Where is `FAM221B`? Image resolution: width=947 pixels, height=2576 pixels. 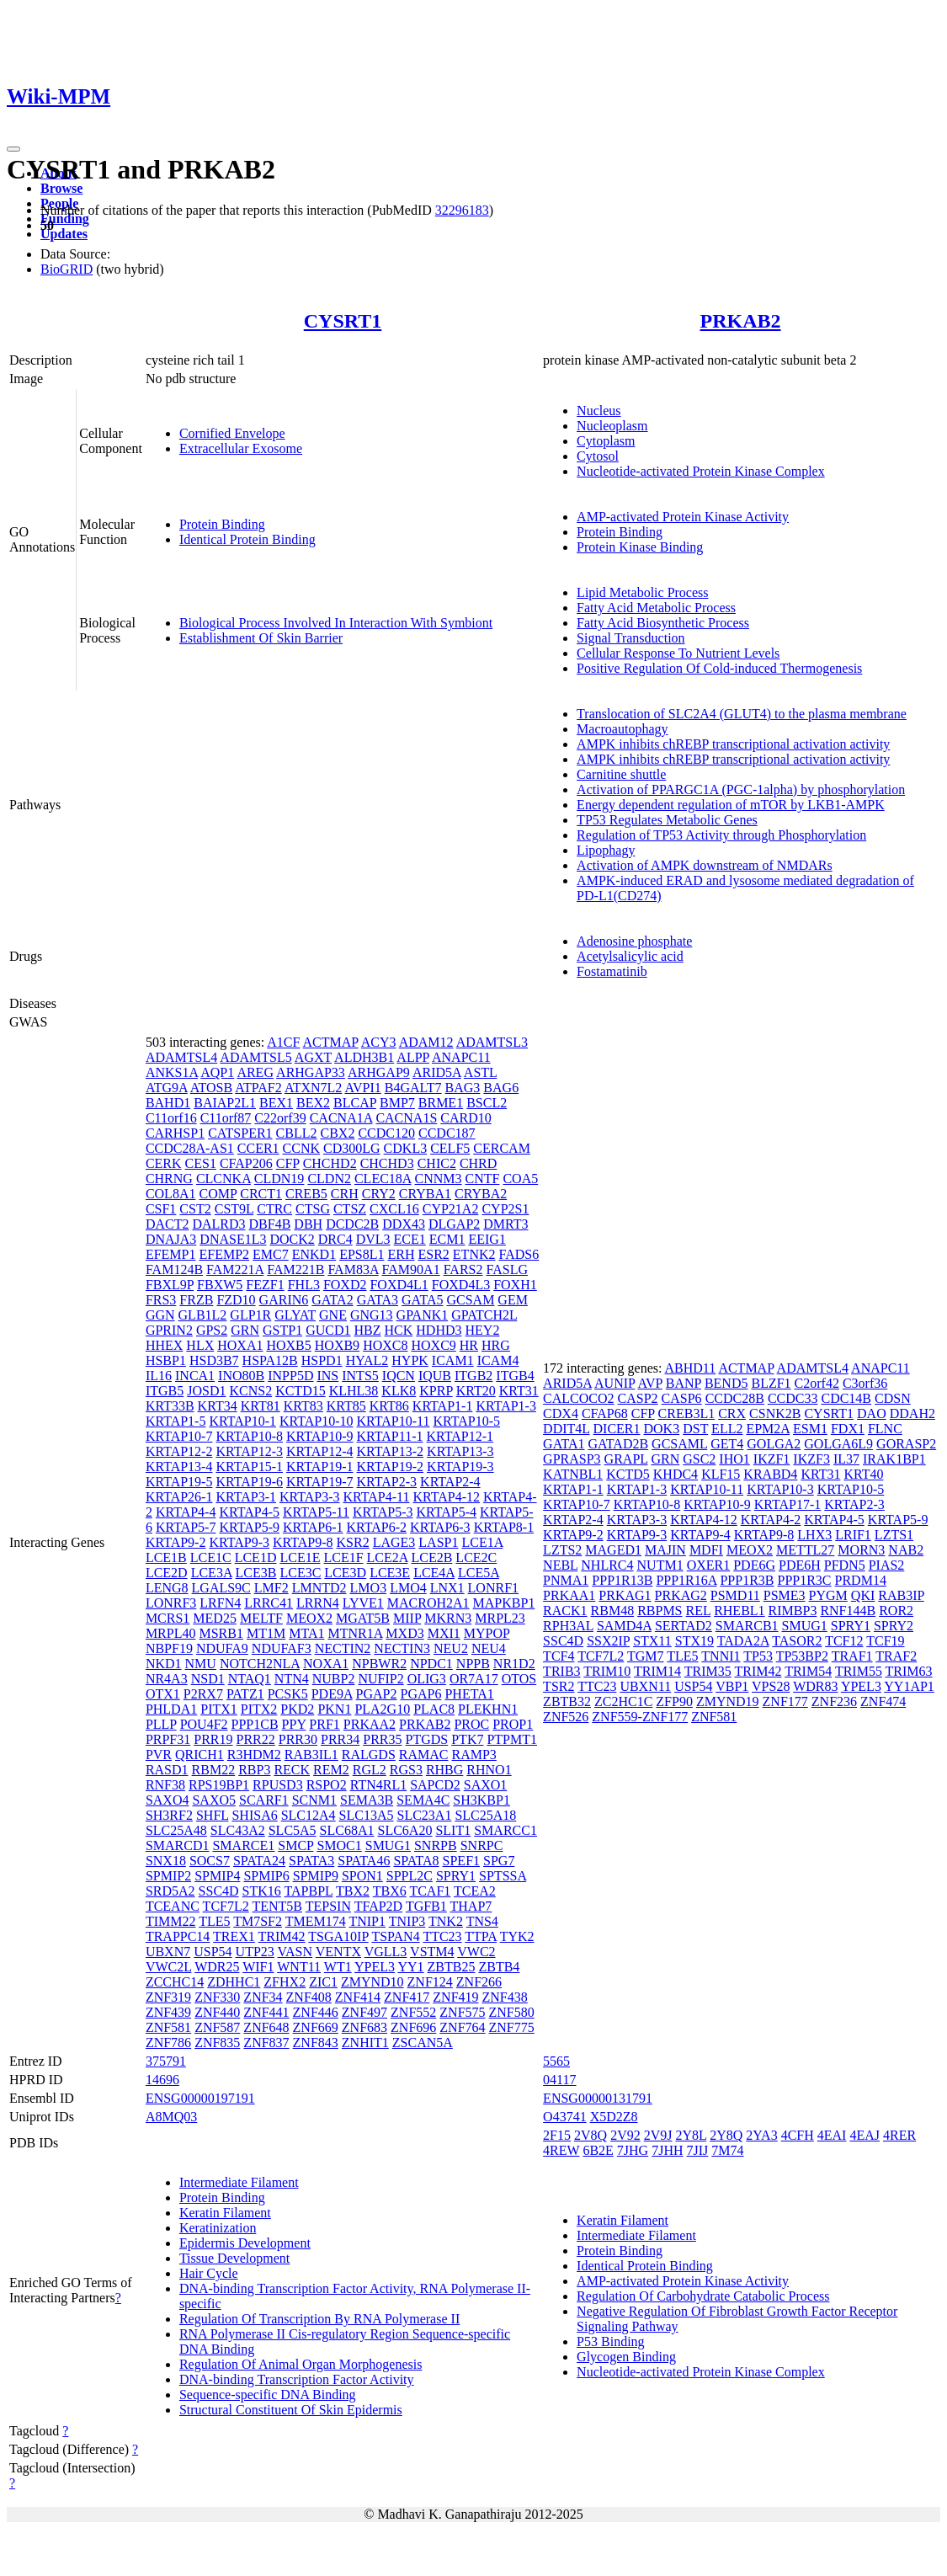 FAM221B is located at coordinates (295, 1269).